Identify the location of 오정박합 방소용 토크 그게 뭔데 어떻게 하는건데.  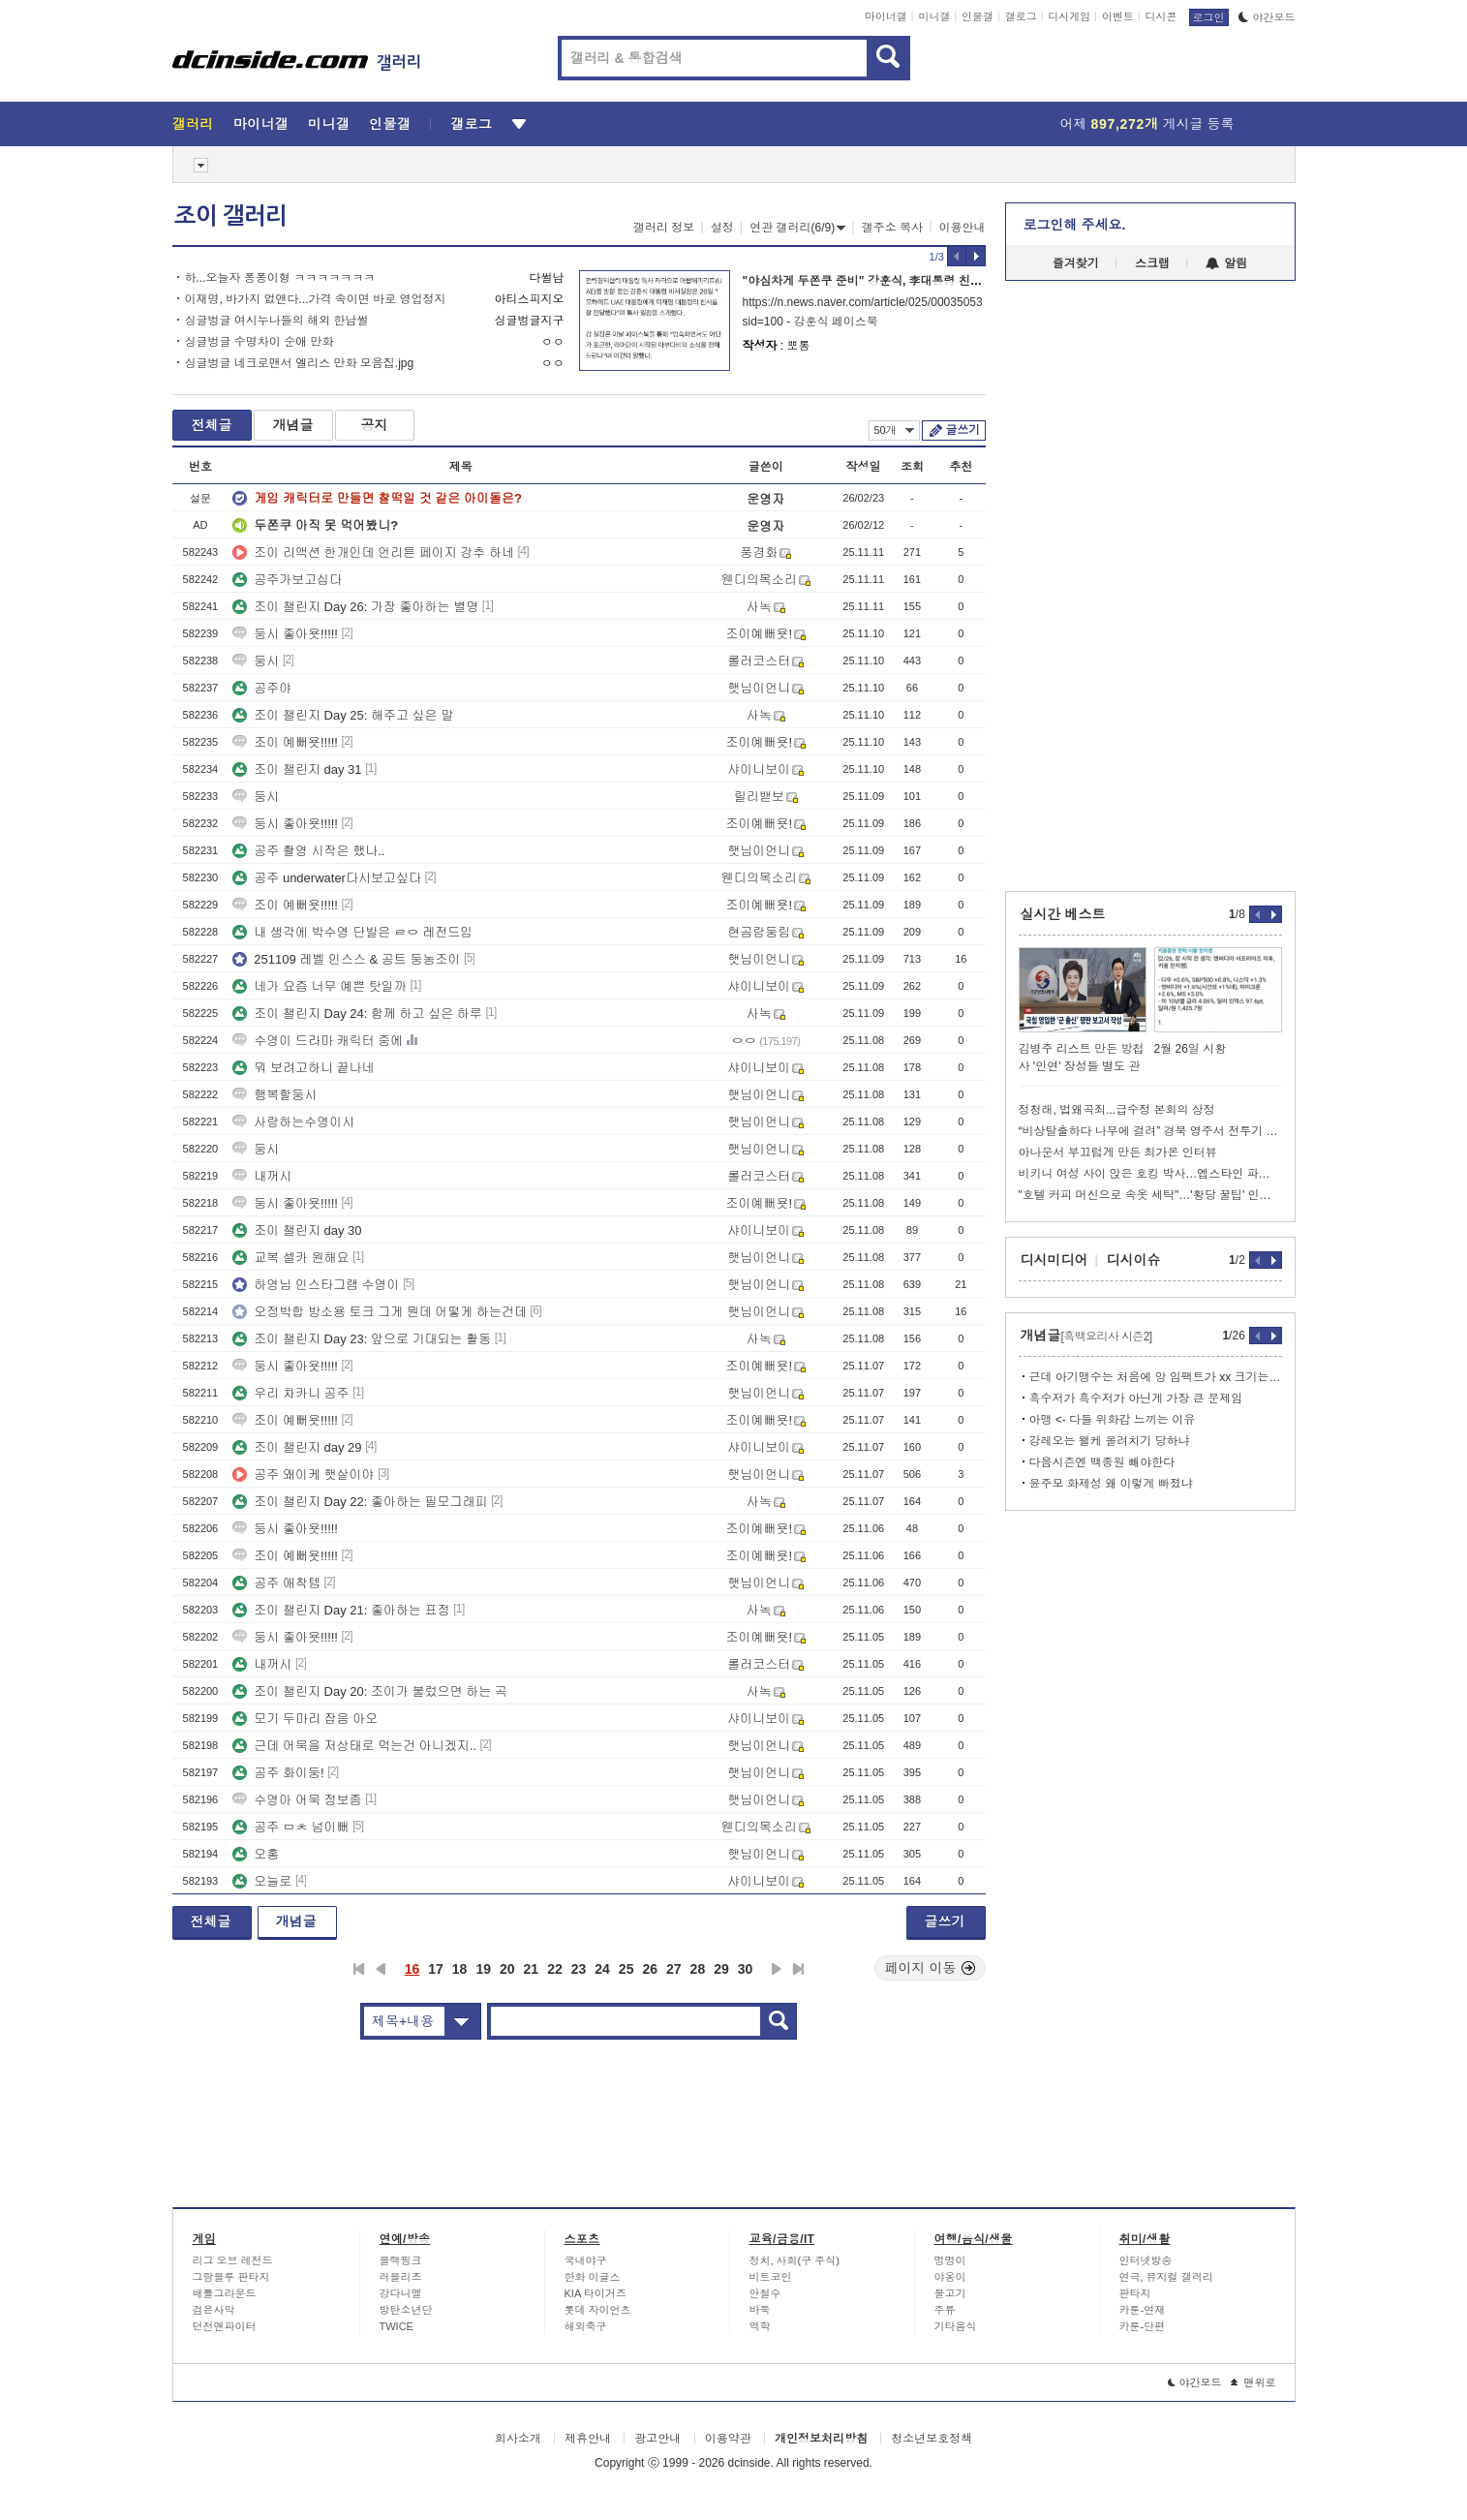
(379, 1312).